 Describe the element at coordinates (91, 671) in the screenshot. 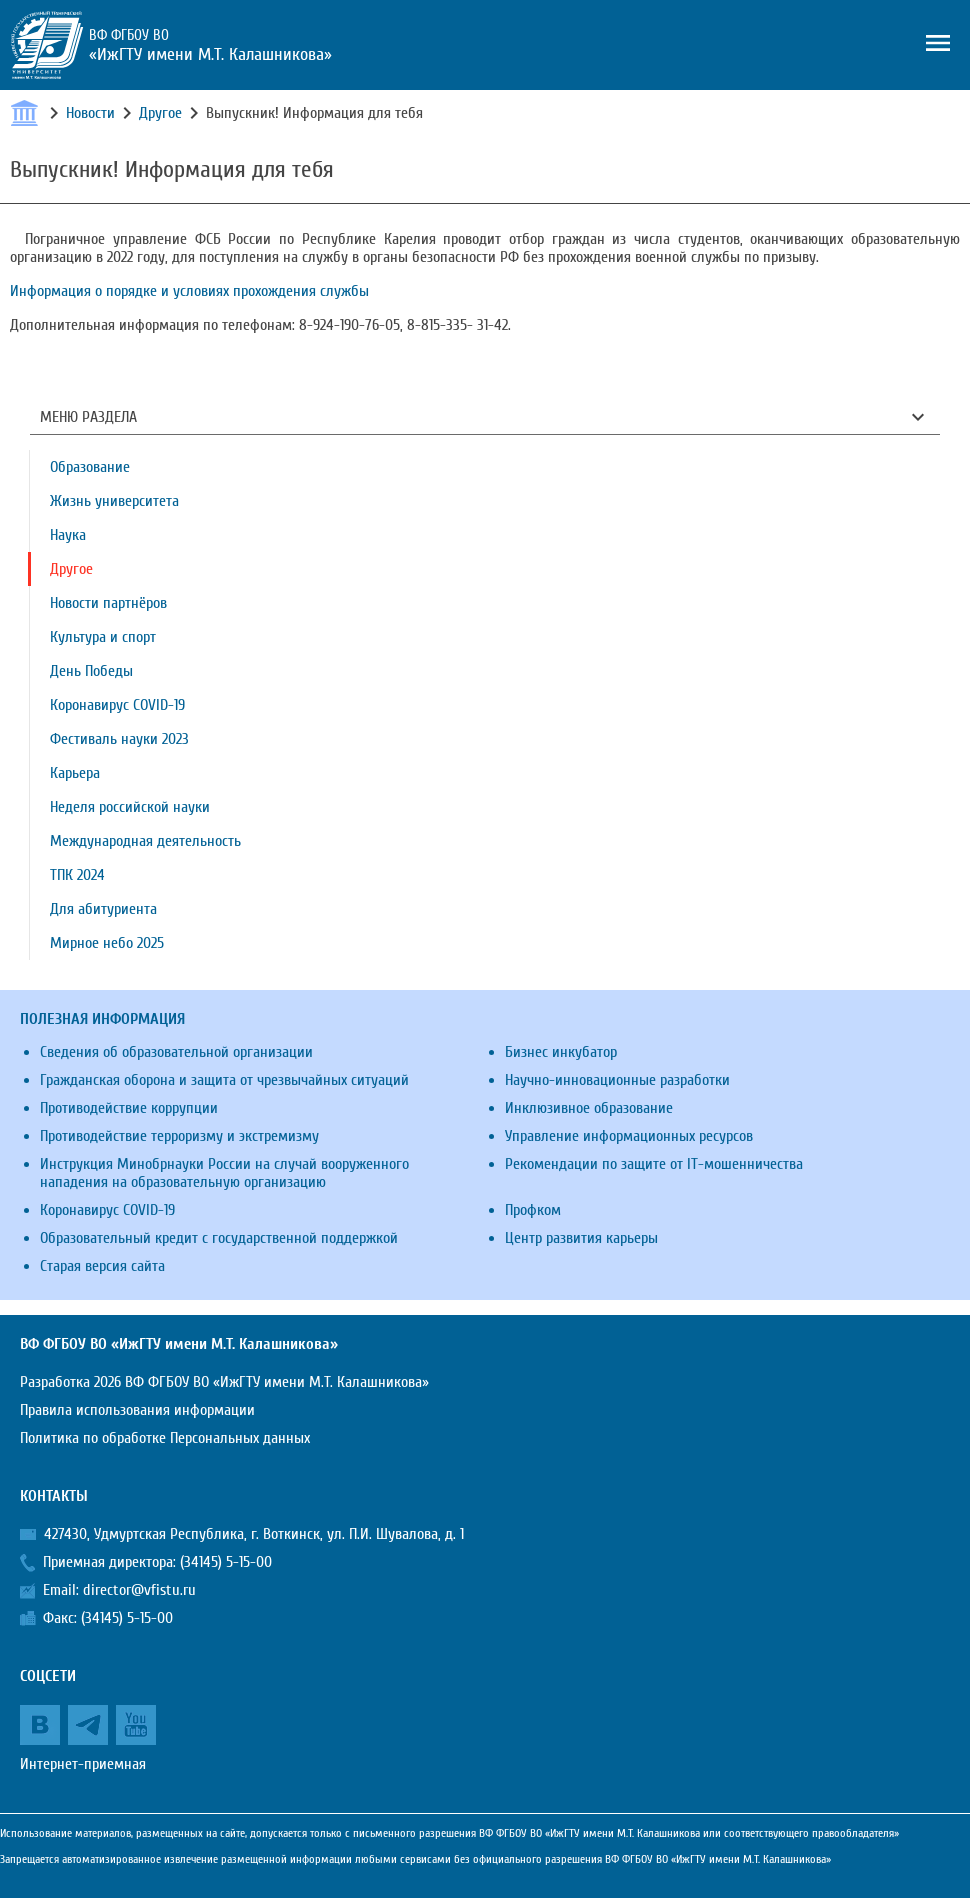

I see `День Победы` at that location.